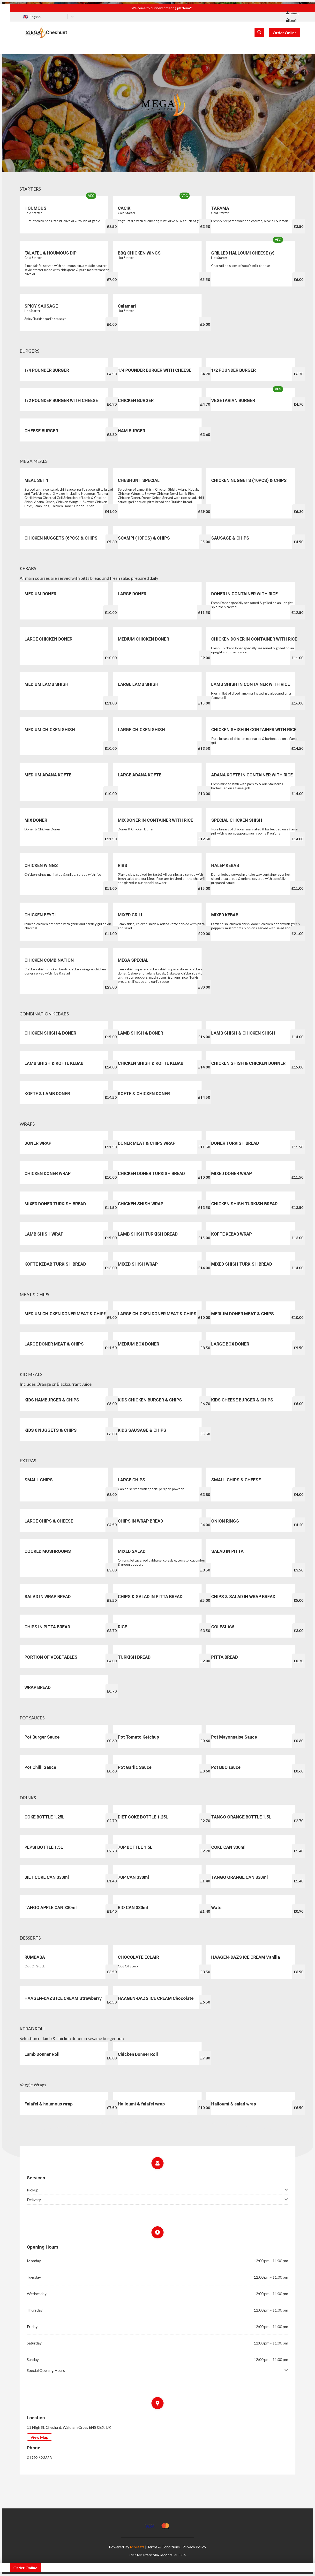 The image size is (315, 2576). I want to click on Terms & Conditions, so click(163, 2547).